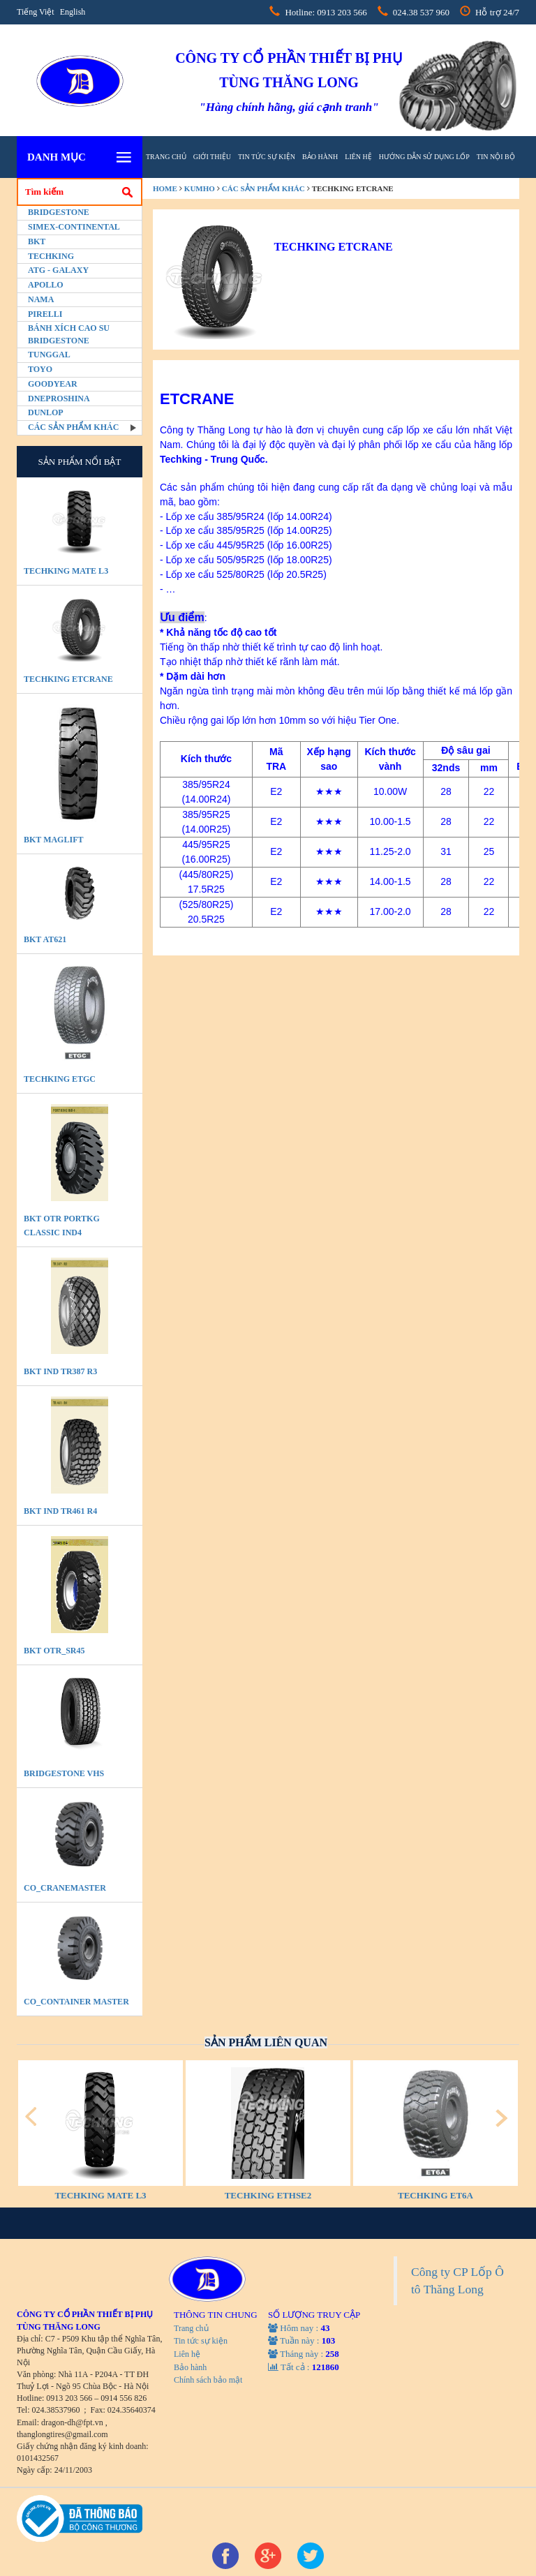  Describe the element at coordinates (40, 369) in the screenshot. I see `Toyo` at that location.